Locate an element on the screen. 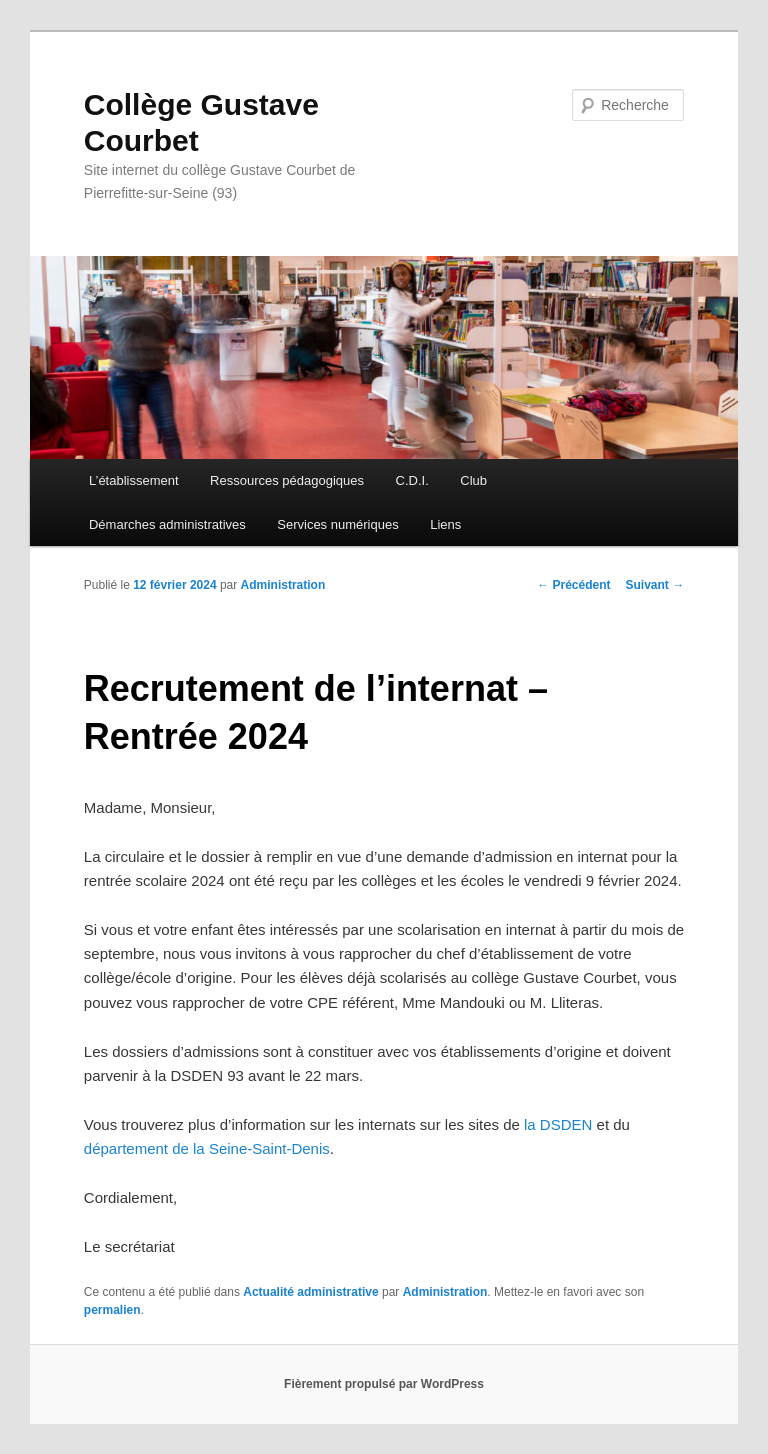  L’établissement is located at coordinates (134, 480).